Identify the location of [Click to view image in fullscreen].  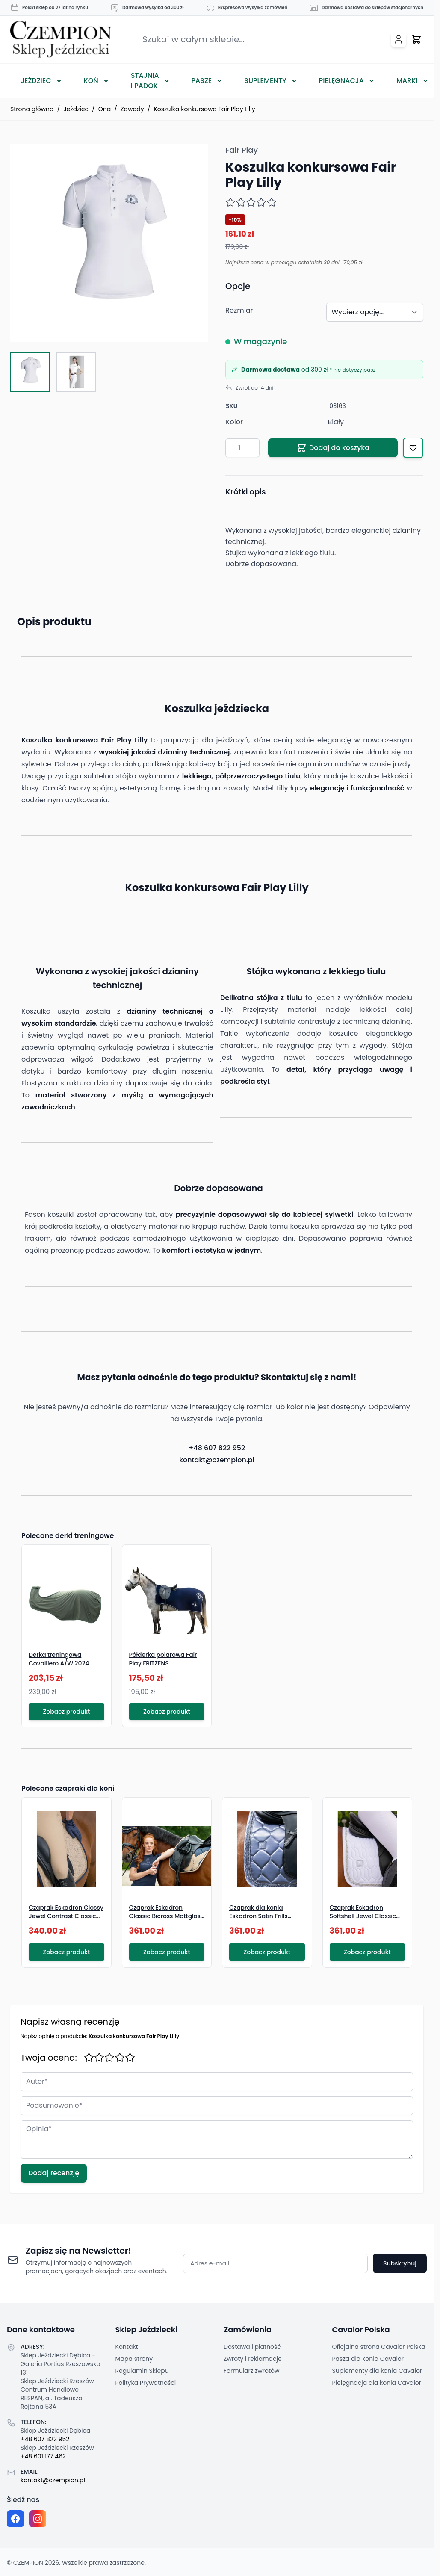
(109, 243).